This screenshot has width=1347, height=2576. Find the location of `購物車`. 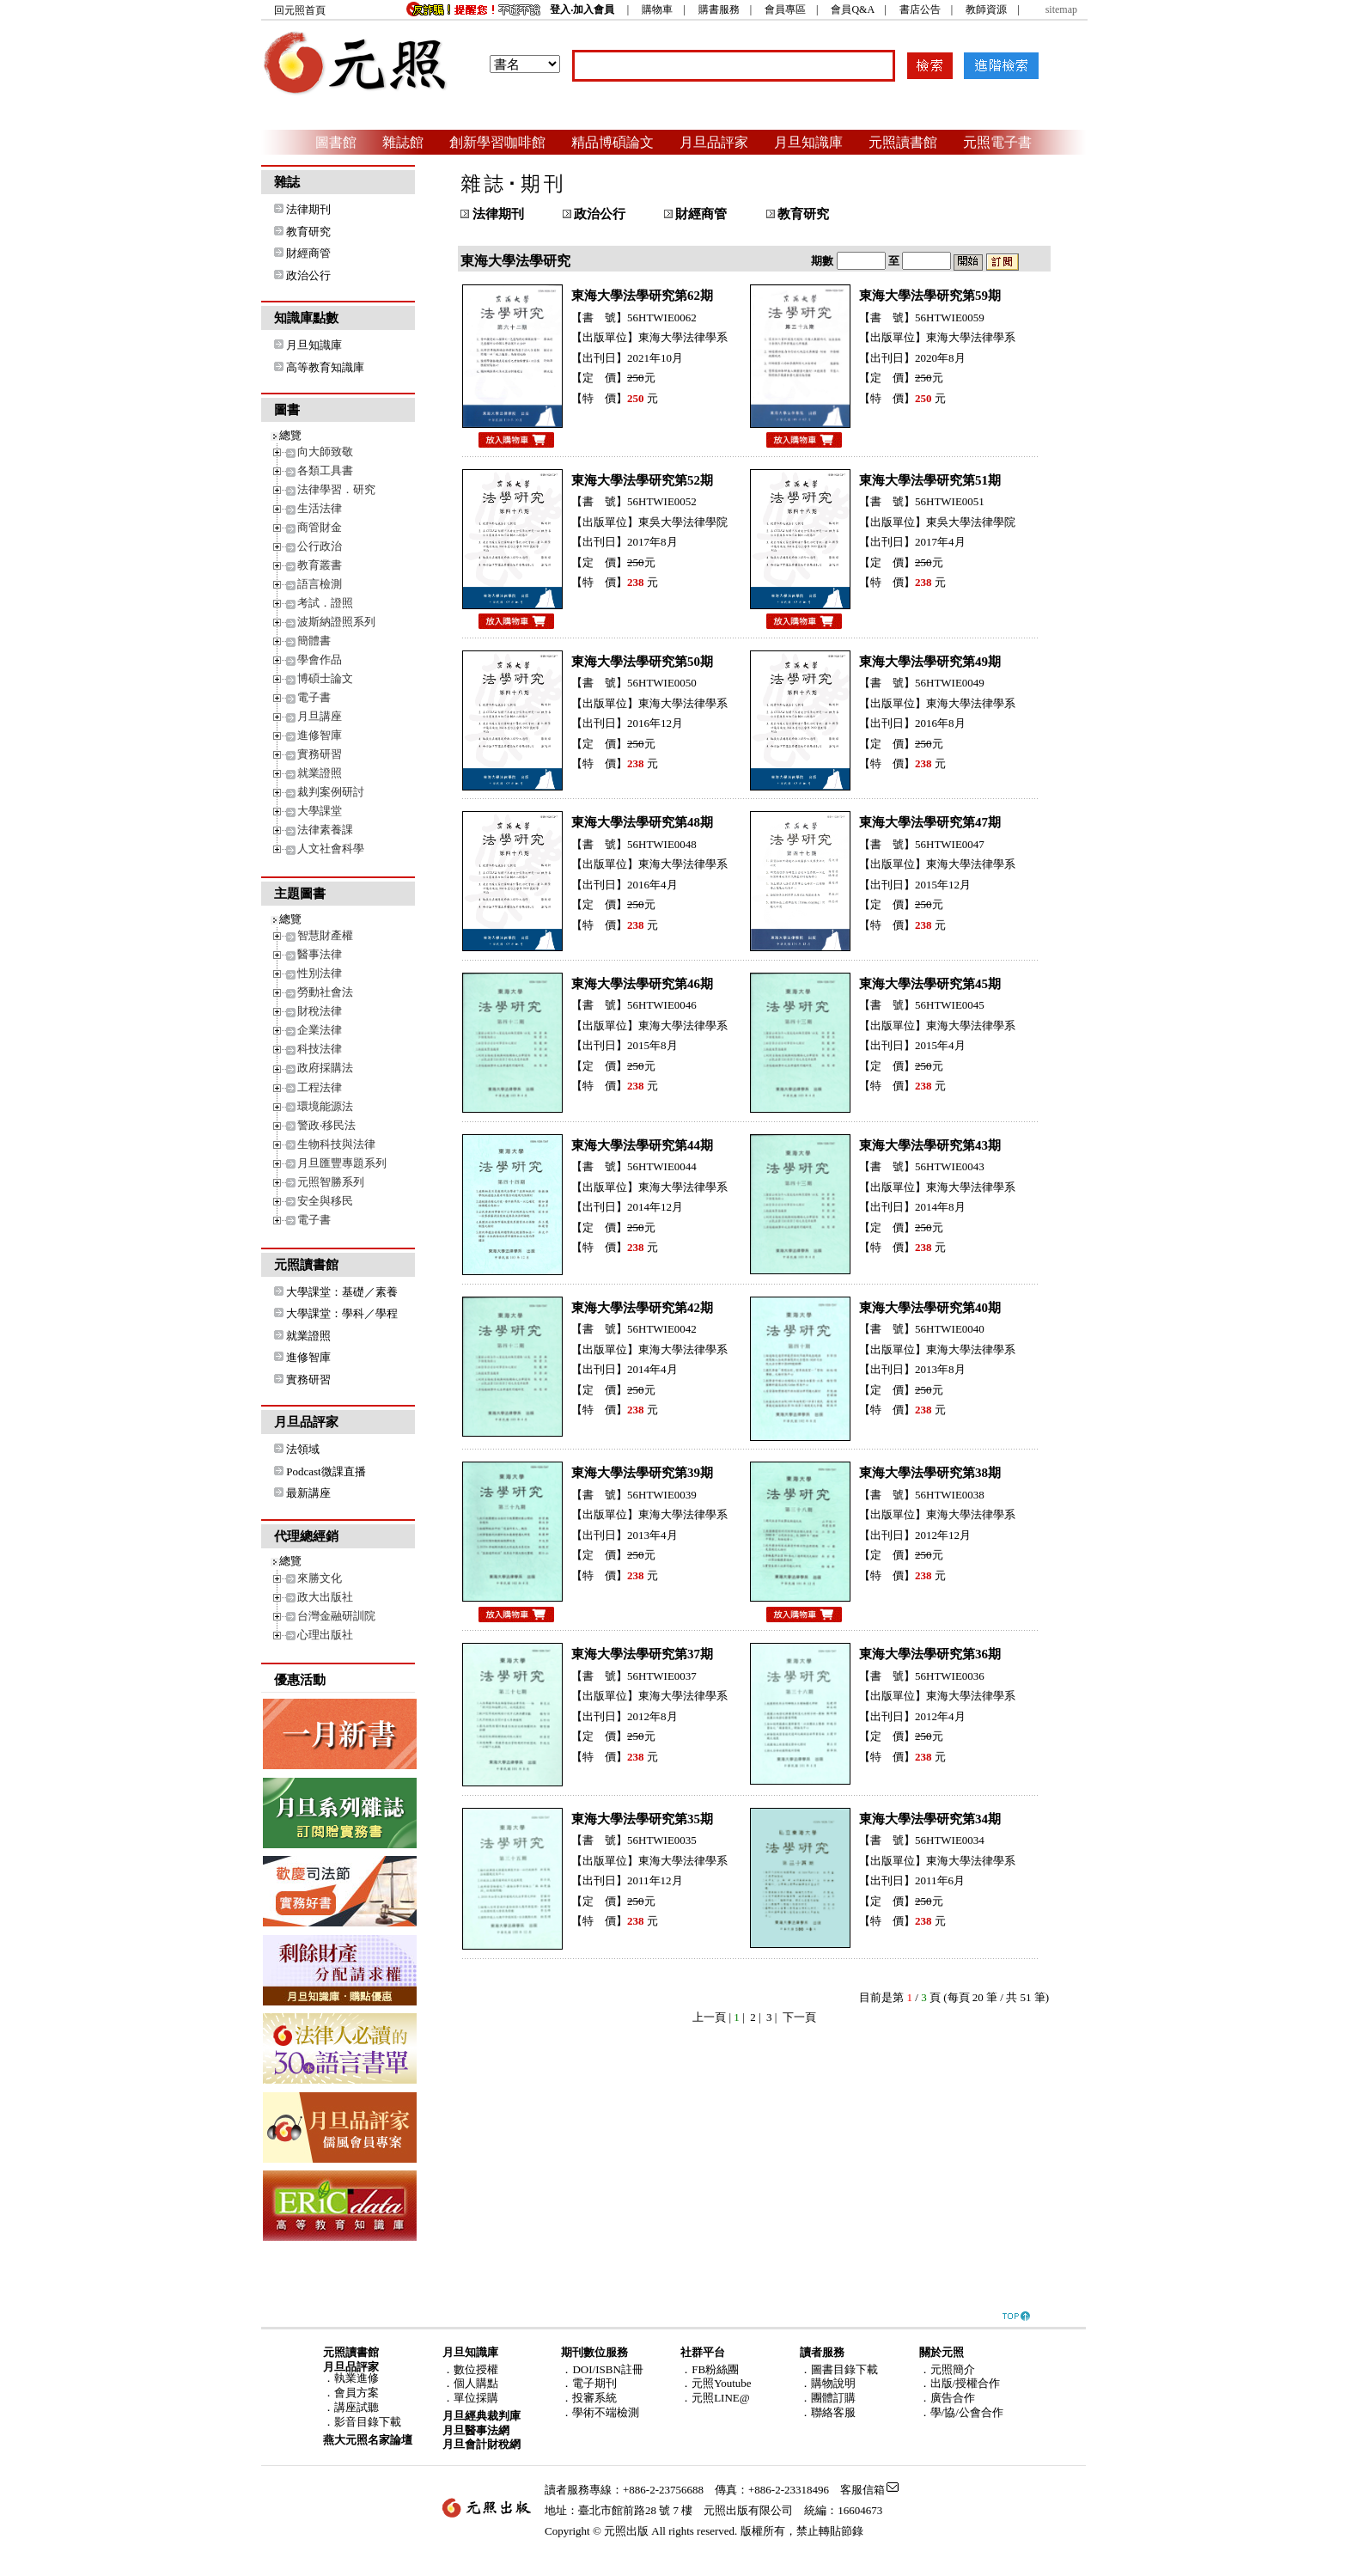

購物車 is located at coordinates (657, 9).